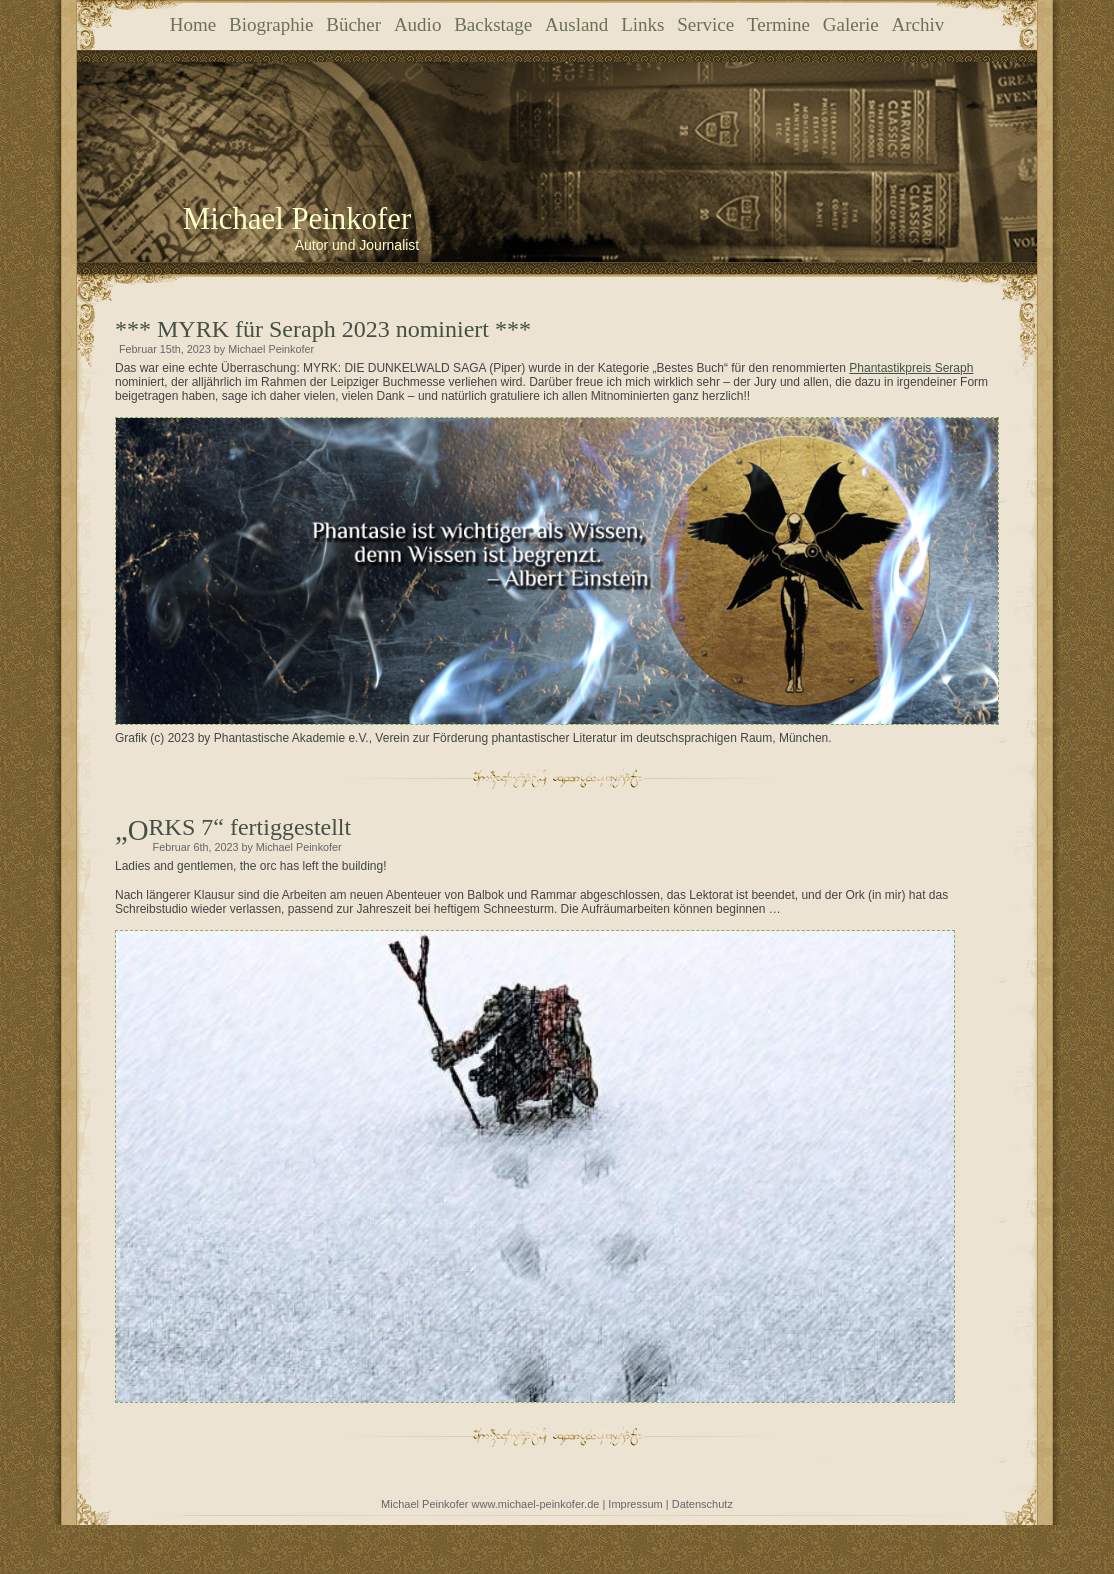 Image resolution: width=1114 pixels, height=1574 pixels. What do you see at coordinates (635, 1504) in the screenshot?
I see `Impressum` at bounding box center [635, 1504].